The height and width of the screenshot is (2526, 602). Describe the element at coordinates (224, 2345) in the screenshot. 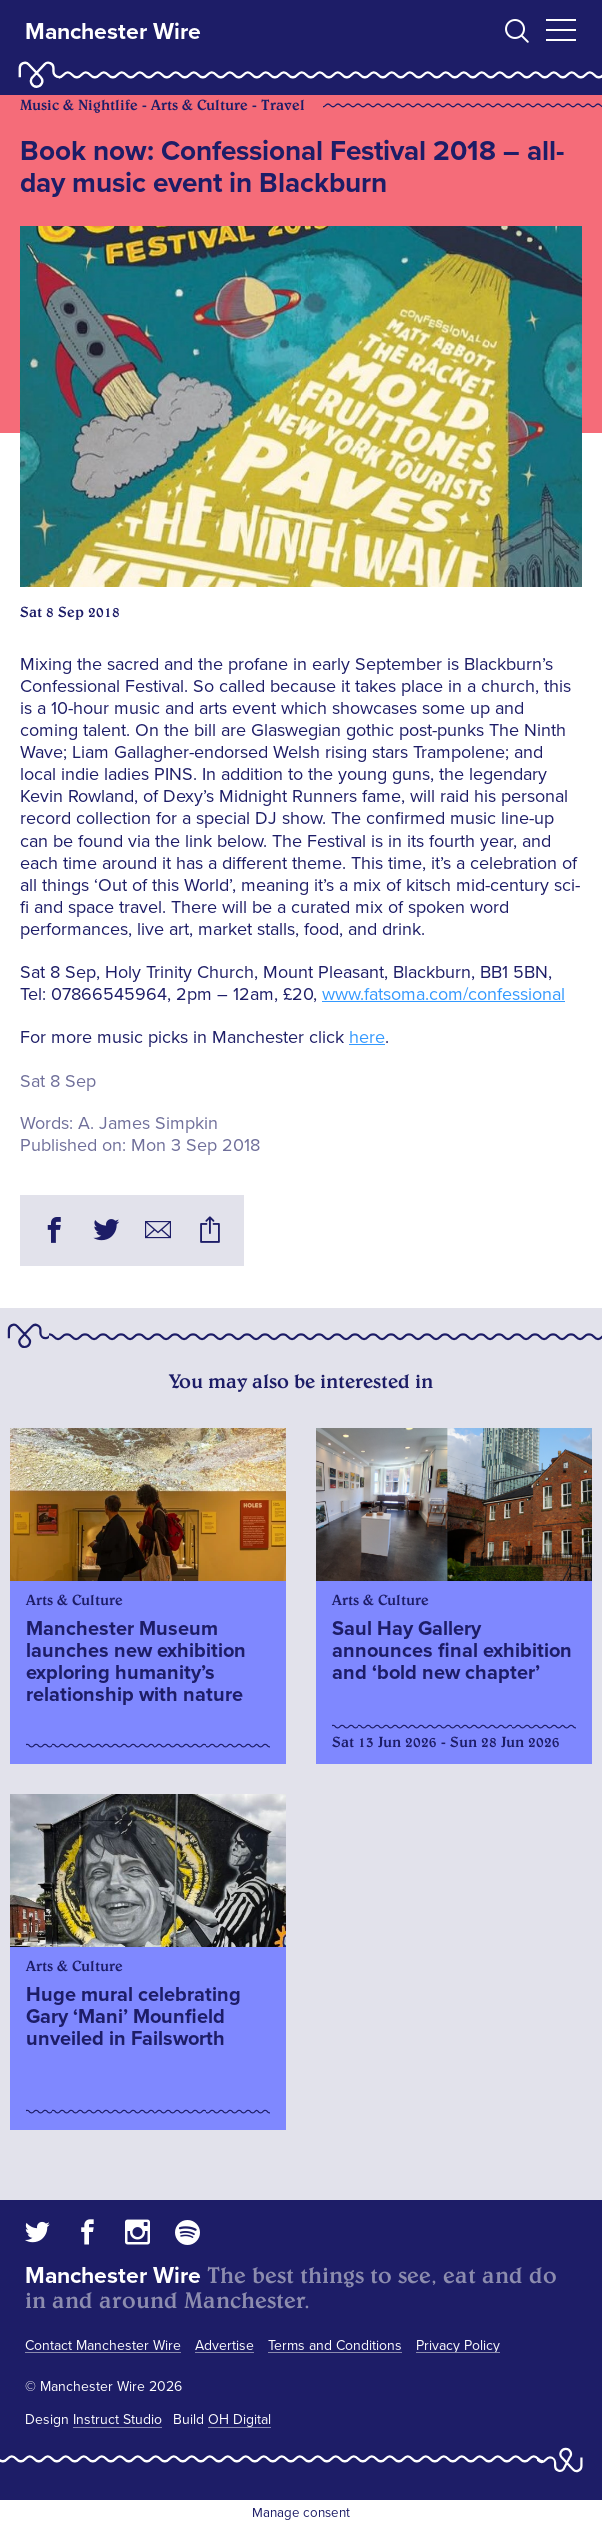

I see `Advertise` at that location.